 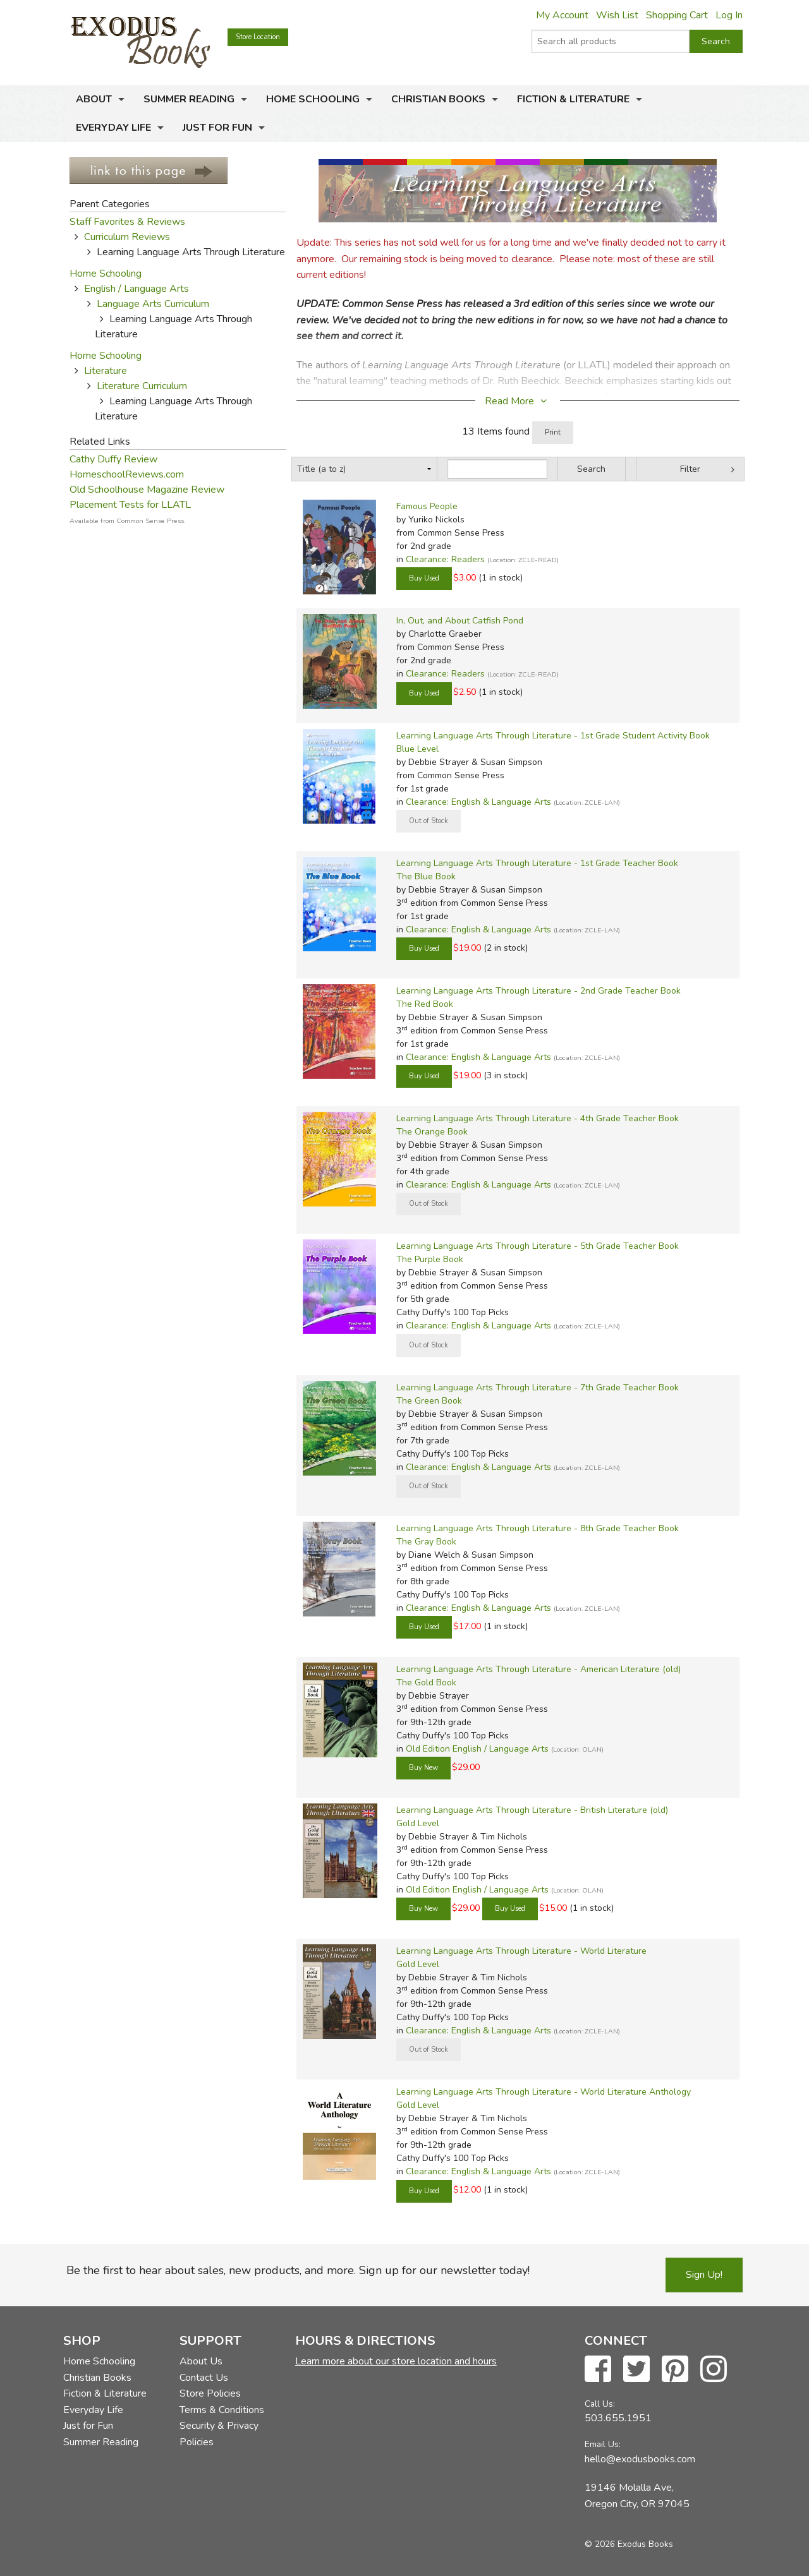 I want to click on Be the first to hear about sales, new products, and more. Sign up for our newsletter today!, so click(x=298, y=2270).